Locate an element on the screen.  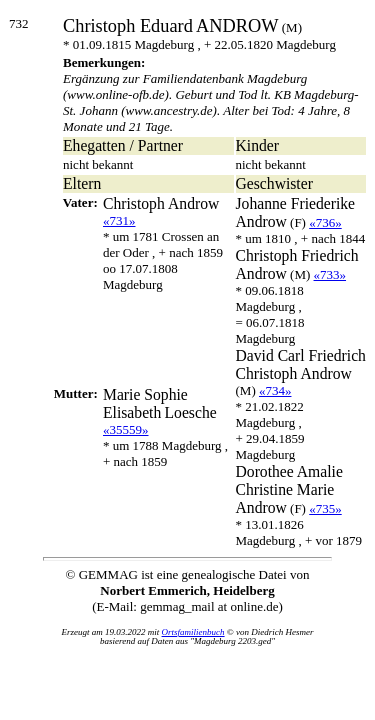
«731» is located at coordinates (119, 220).